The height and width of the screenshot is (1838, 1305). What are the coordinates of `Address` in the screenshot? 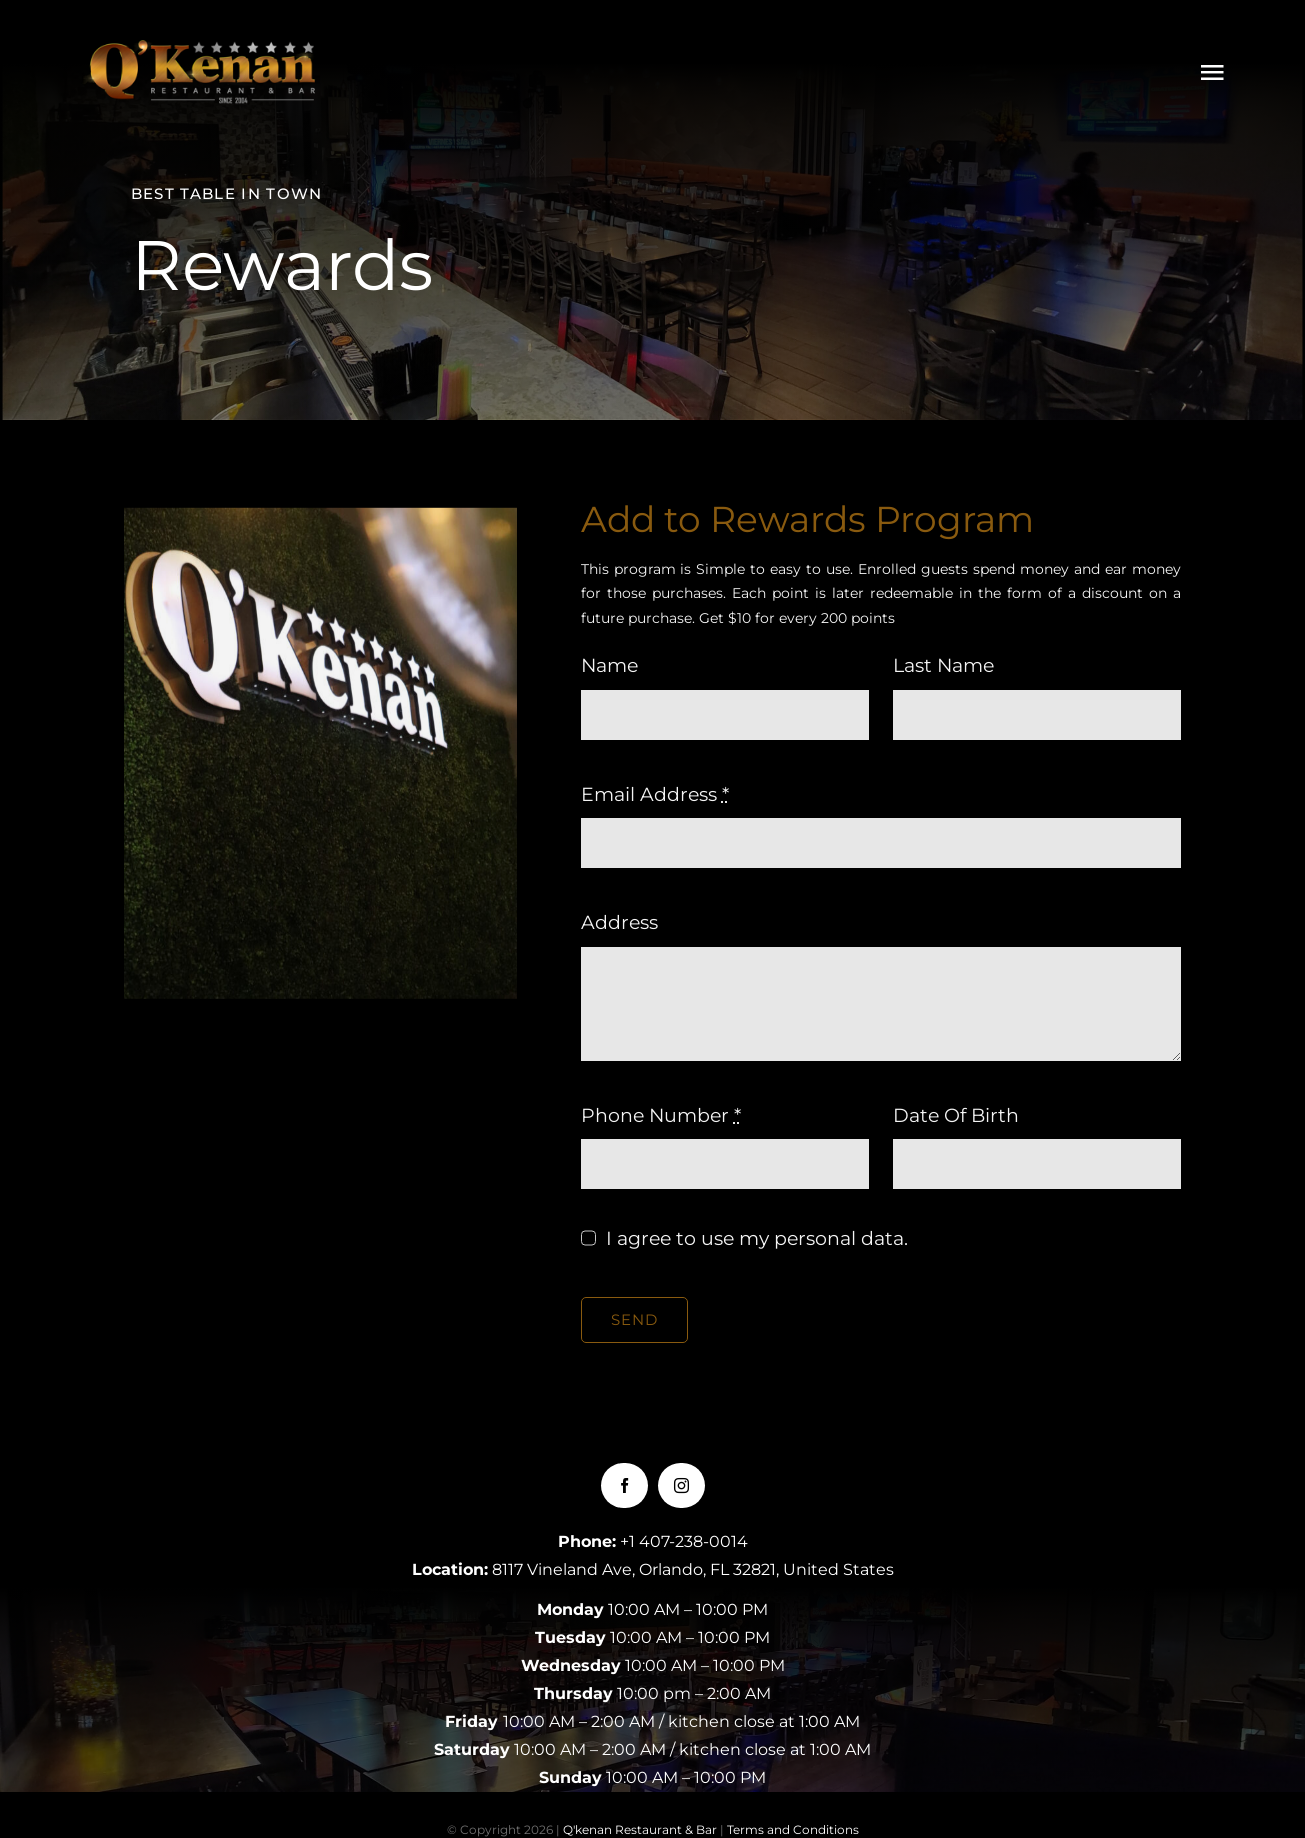 It's located at (619, 922).